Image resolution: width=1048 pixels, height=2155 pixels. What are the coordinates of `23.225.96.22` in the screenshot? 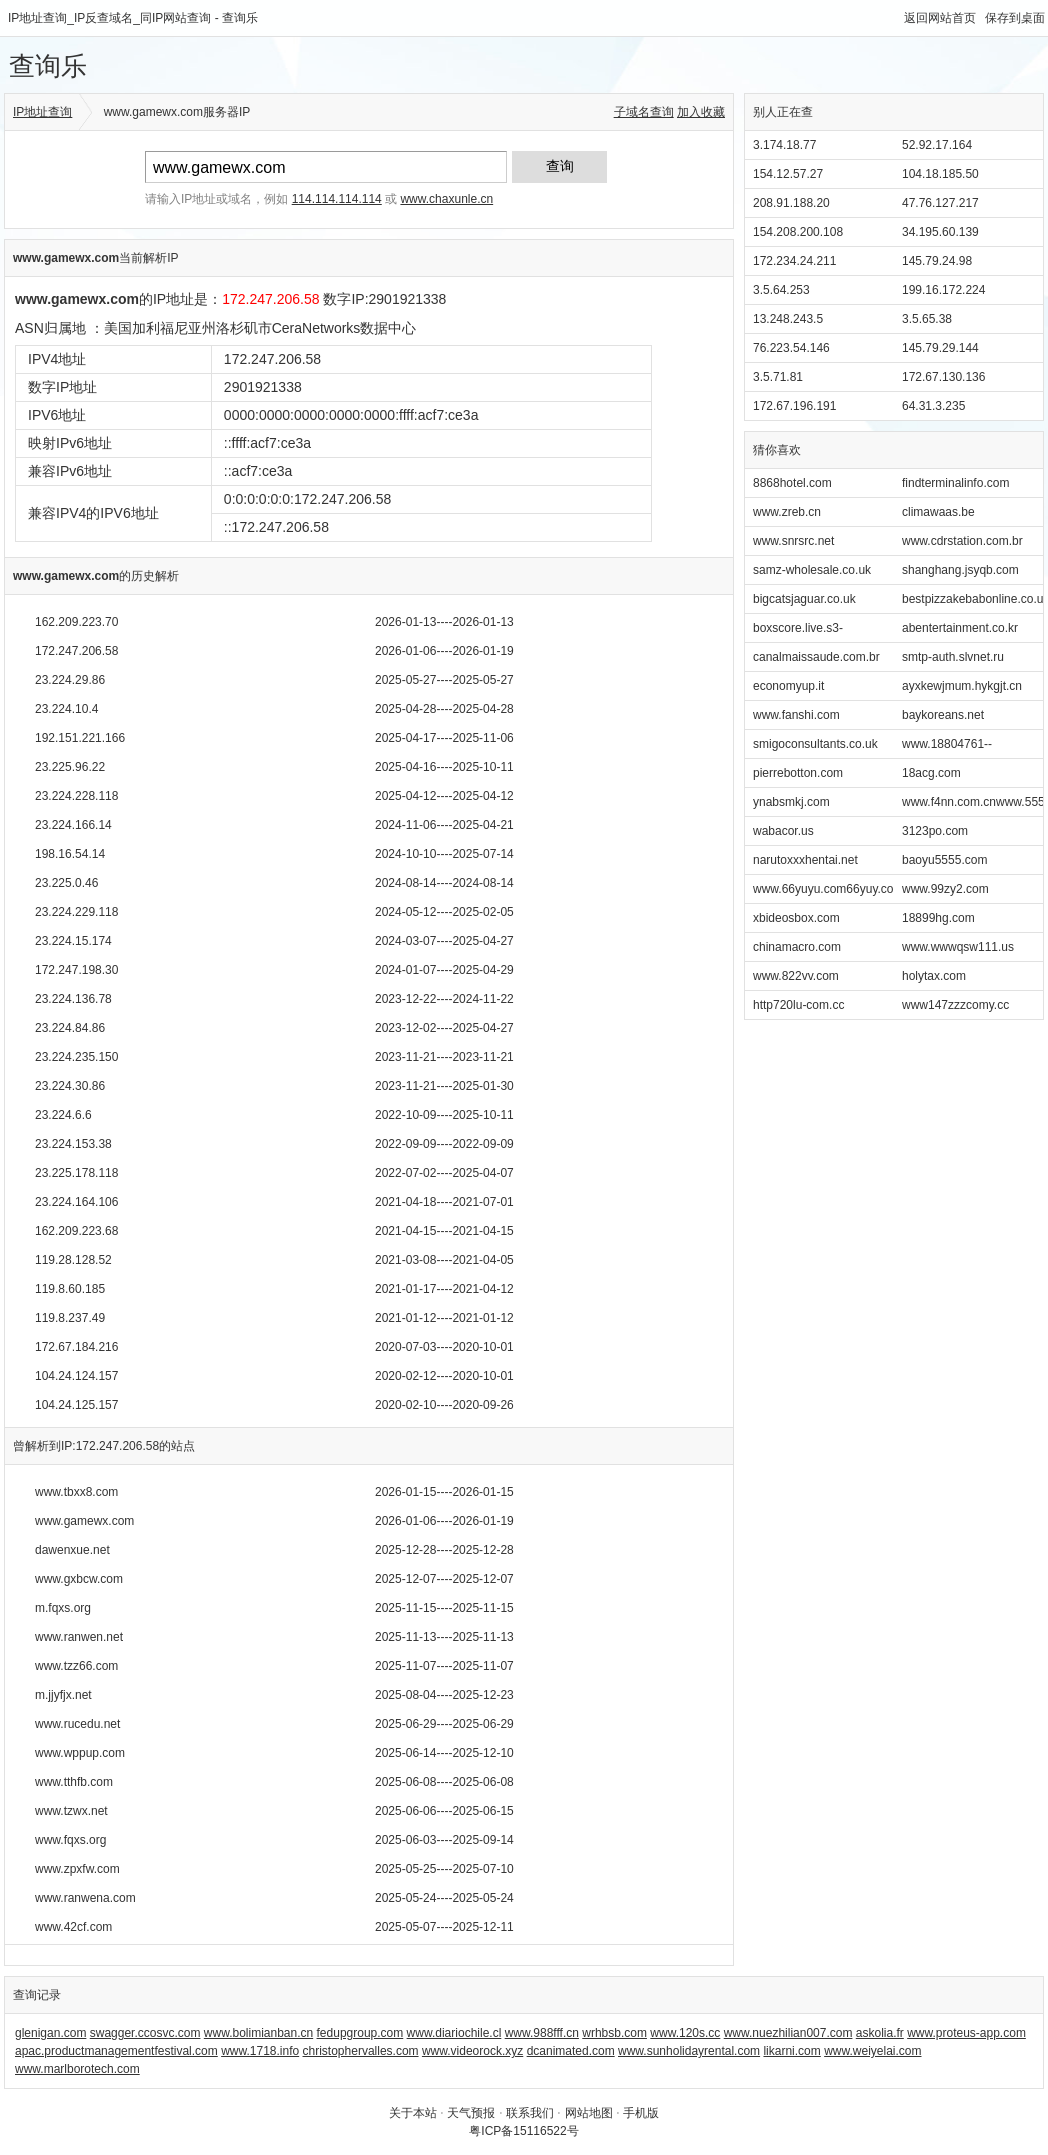 It's located at (70, 767).